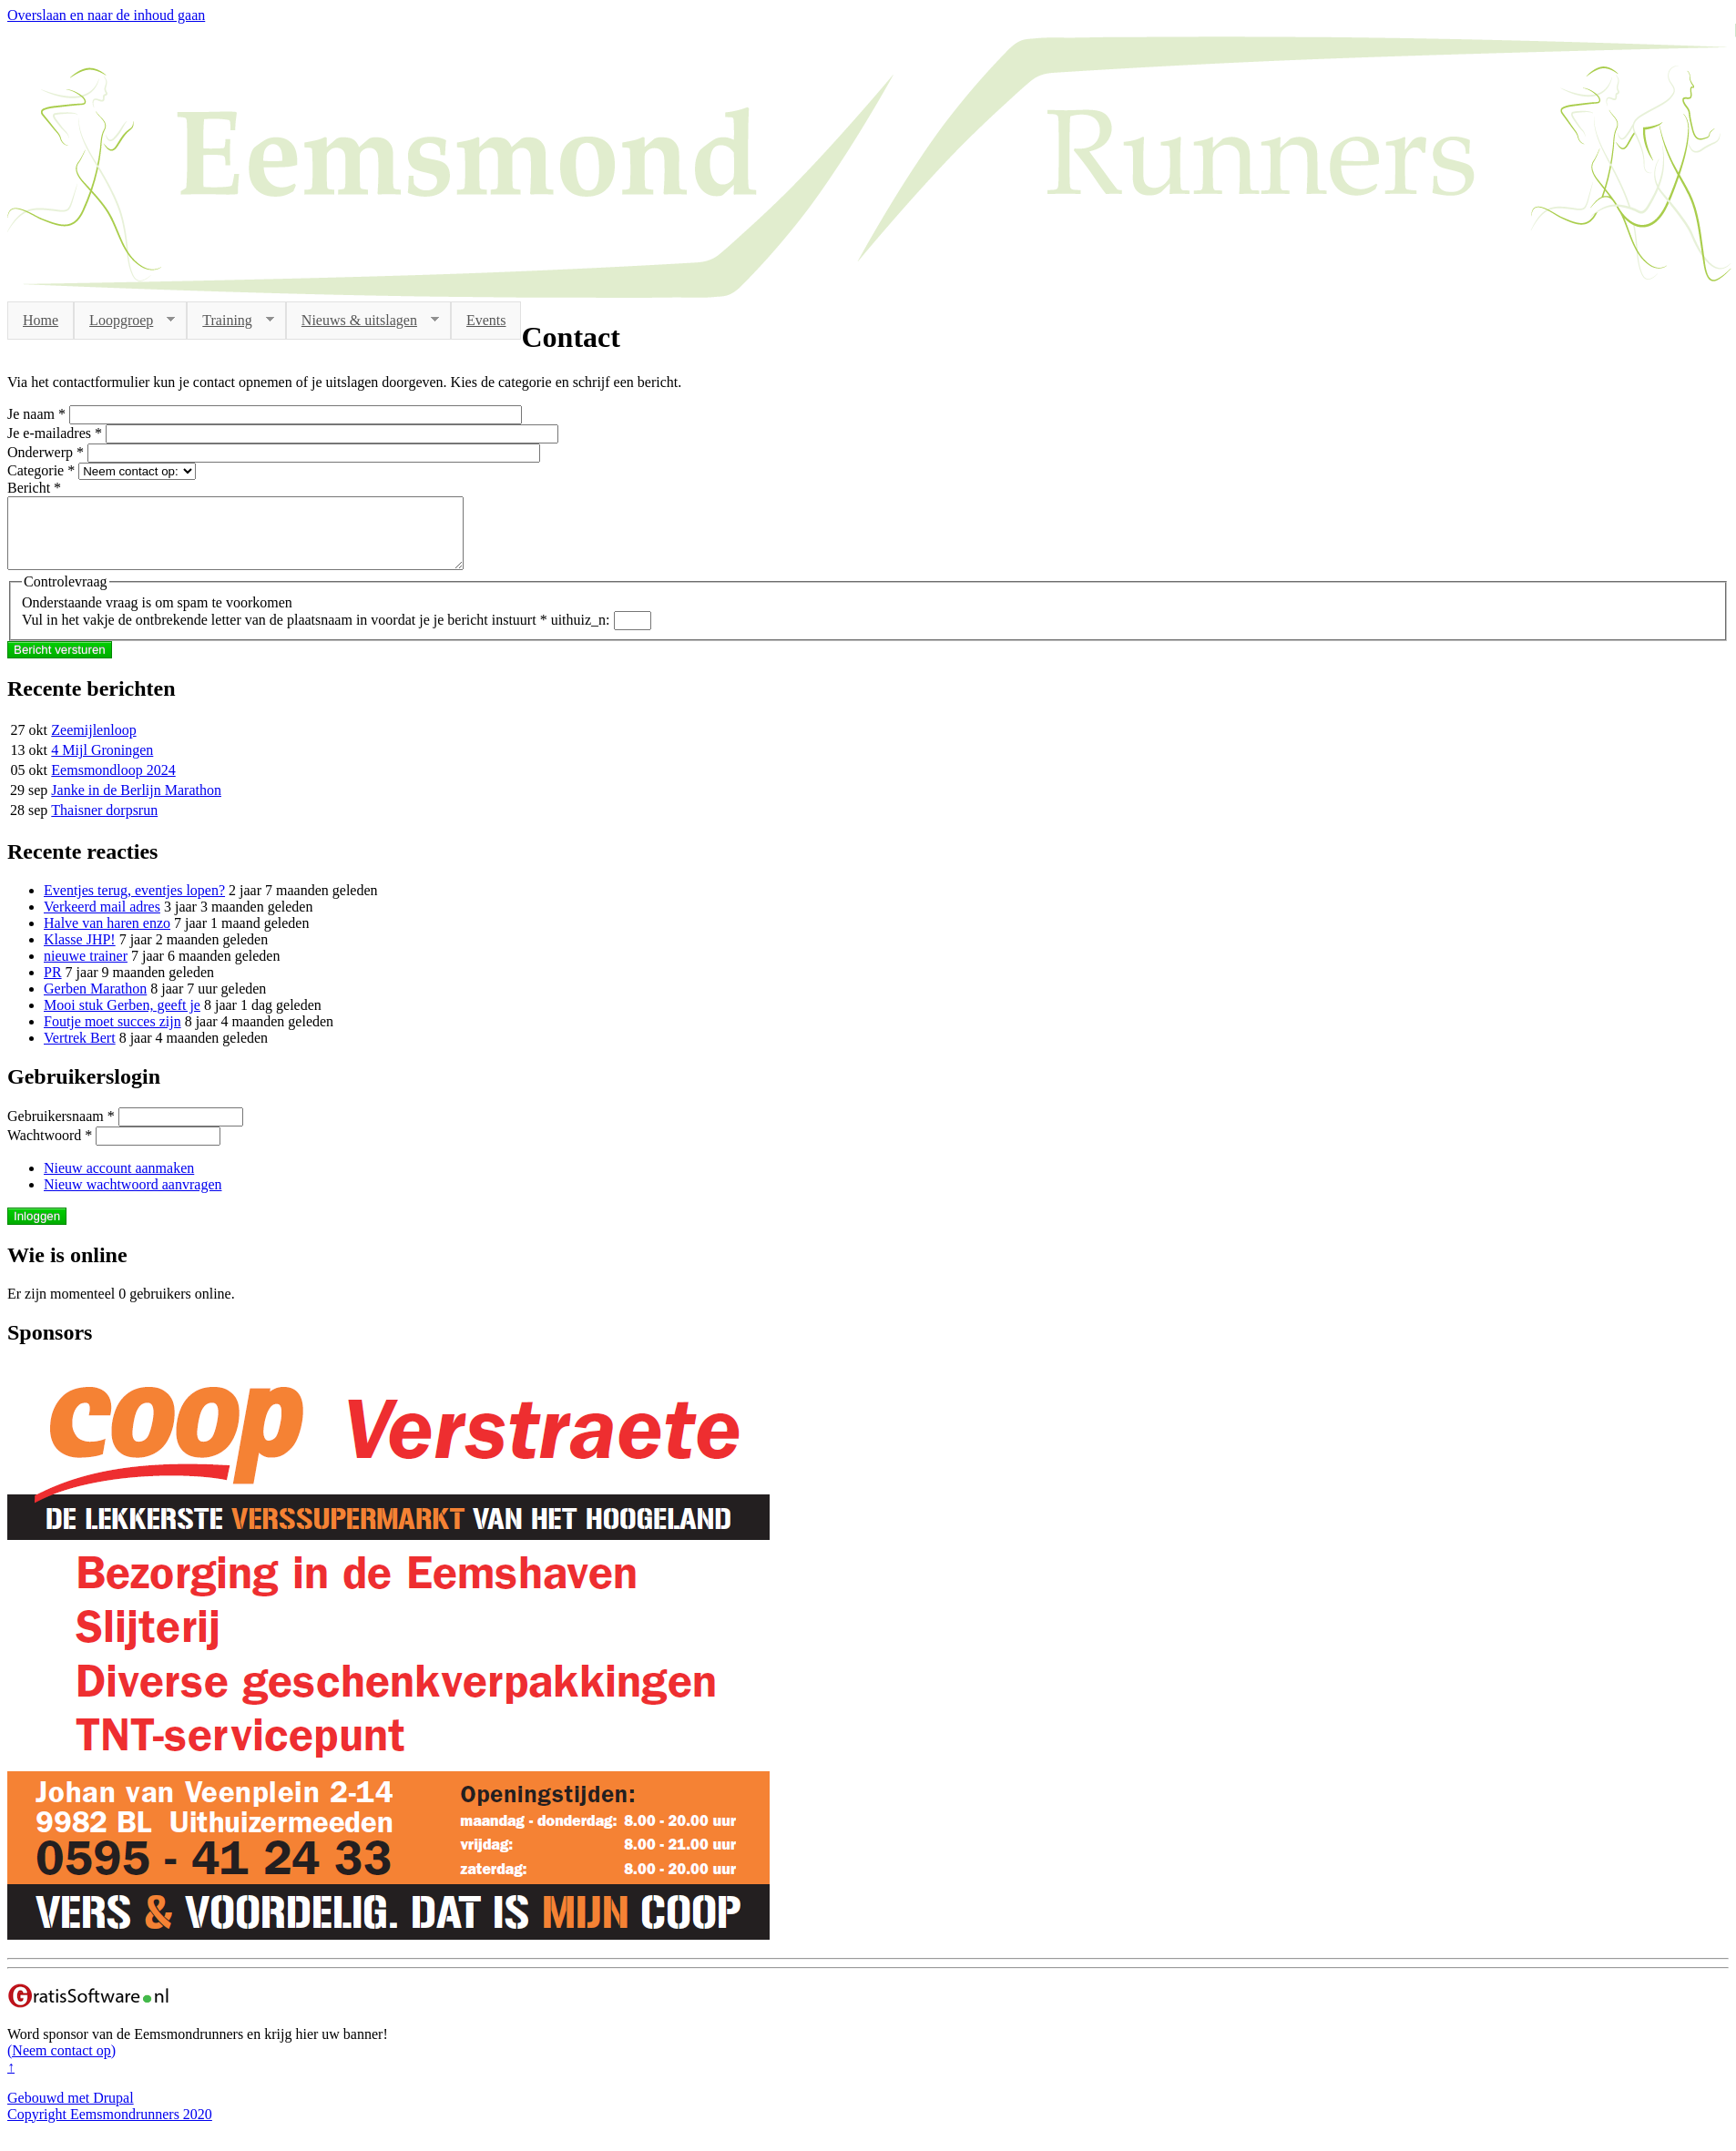 The height and width of the screenshot is (2151, 1736). I want to click on Home, so click(40, 320).